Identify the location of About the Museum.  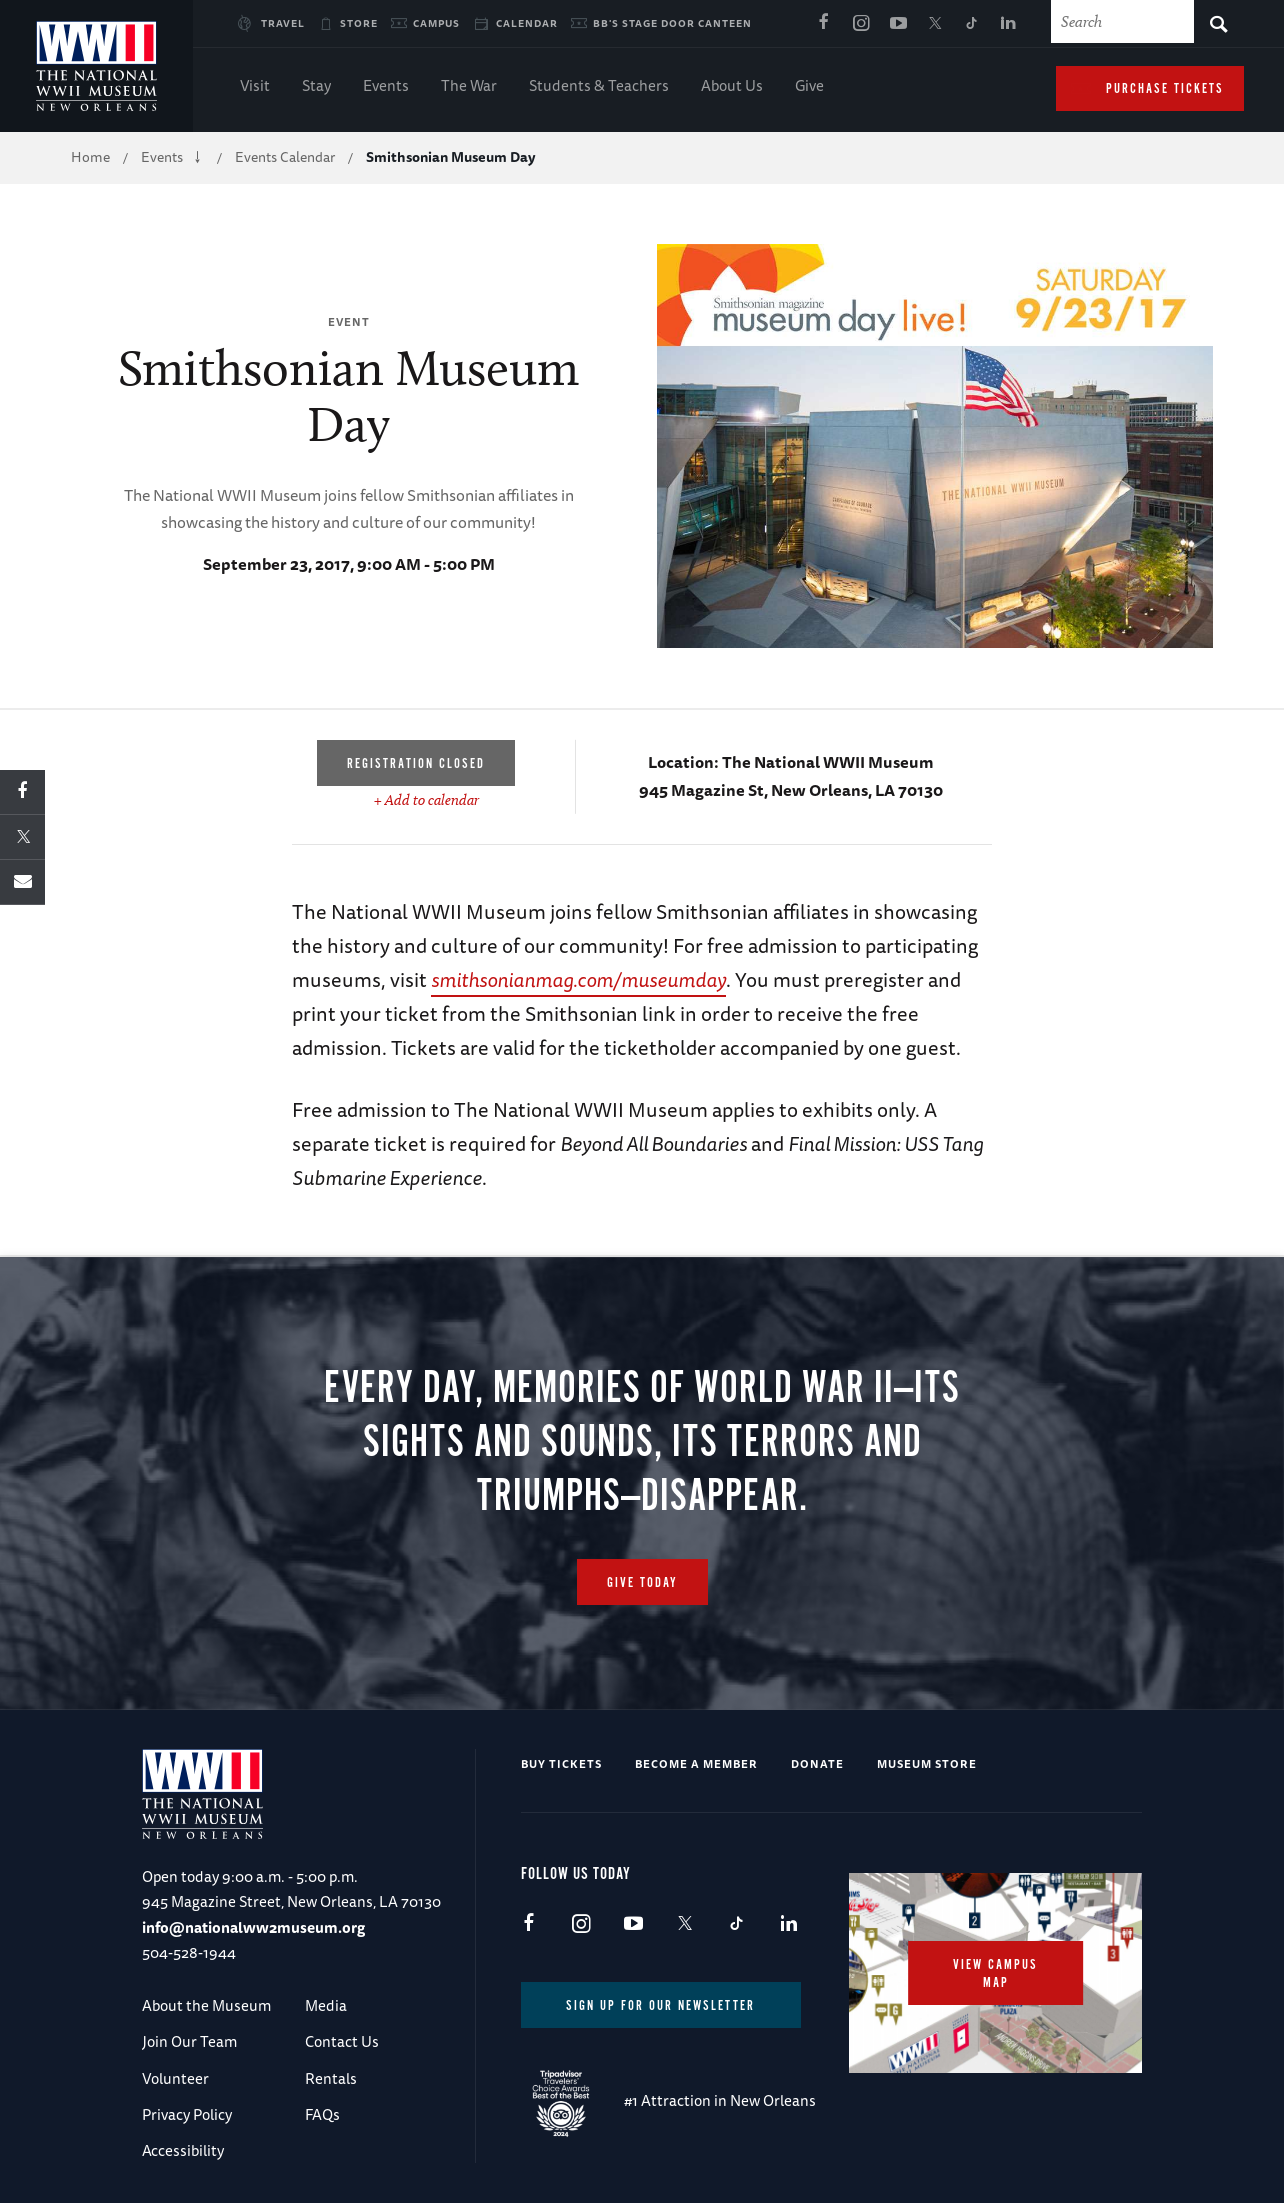
(206, 2005).